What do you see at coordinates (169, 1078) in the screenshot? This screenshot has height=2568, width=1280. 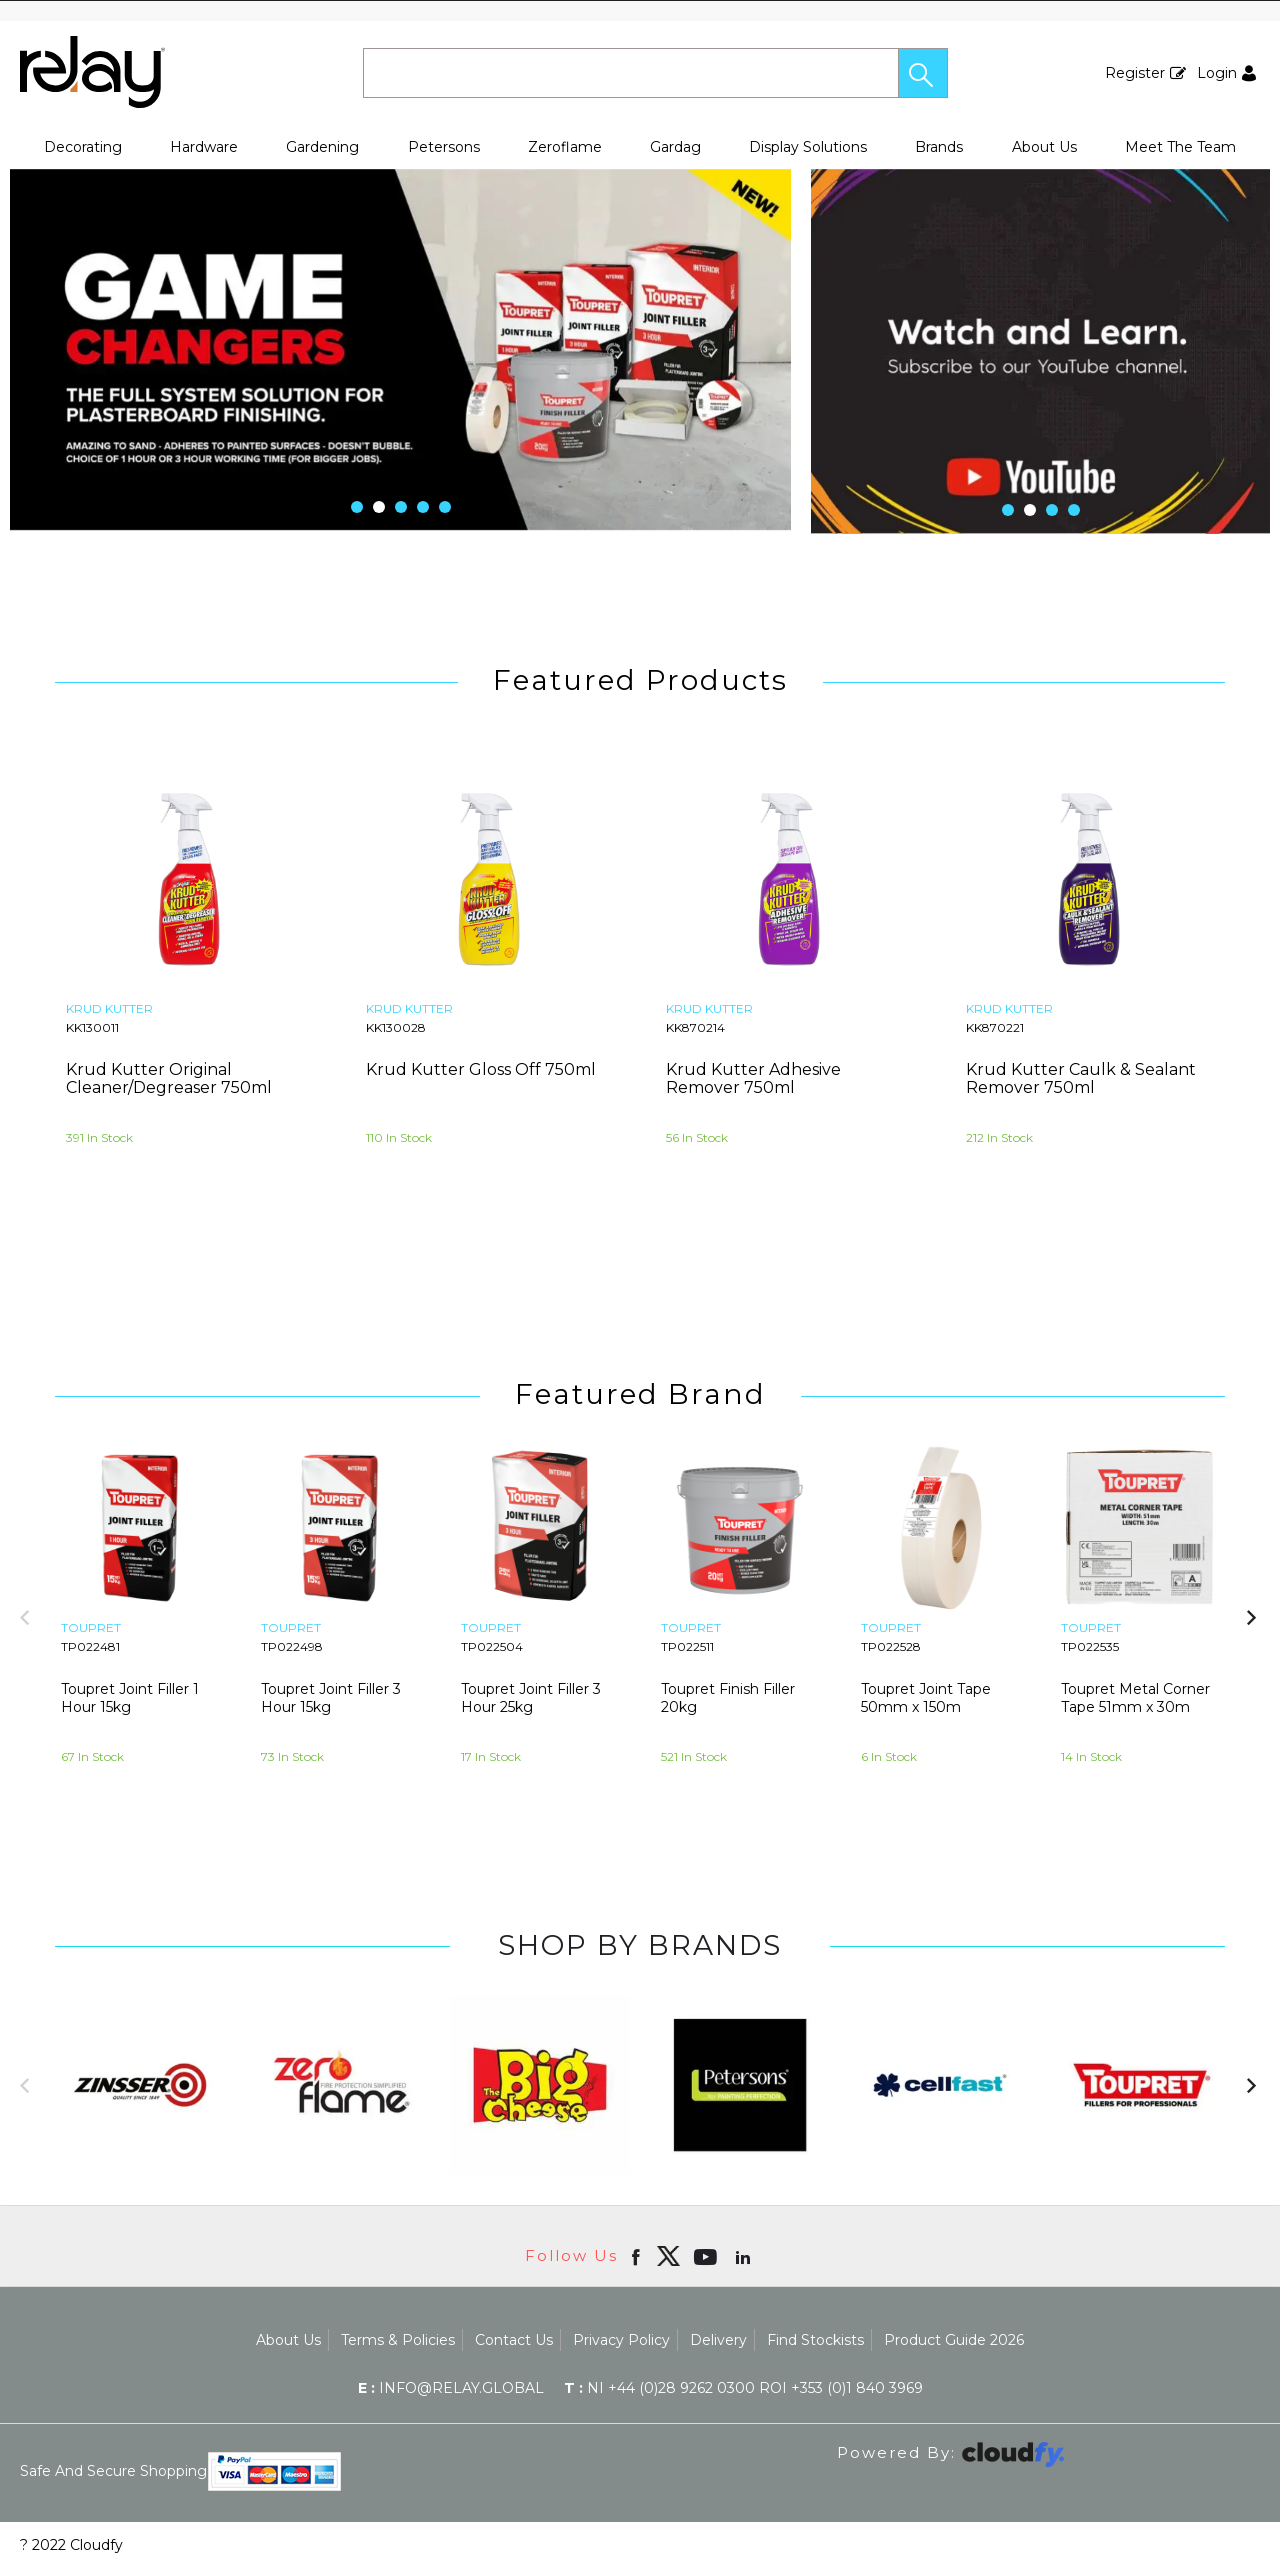 I see `Krud Kutter Original Cleaner/Degreaser 750ml` at bounding box center [169, 1078].